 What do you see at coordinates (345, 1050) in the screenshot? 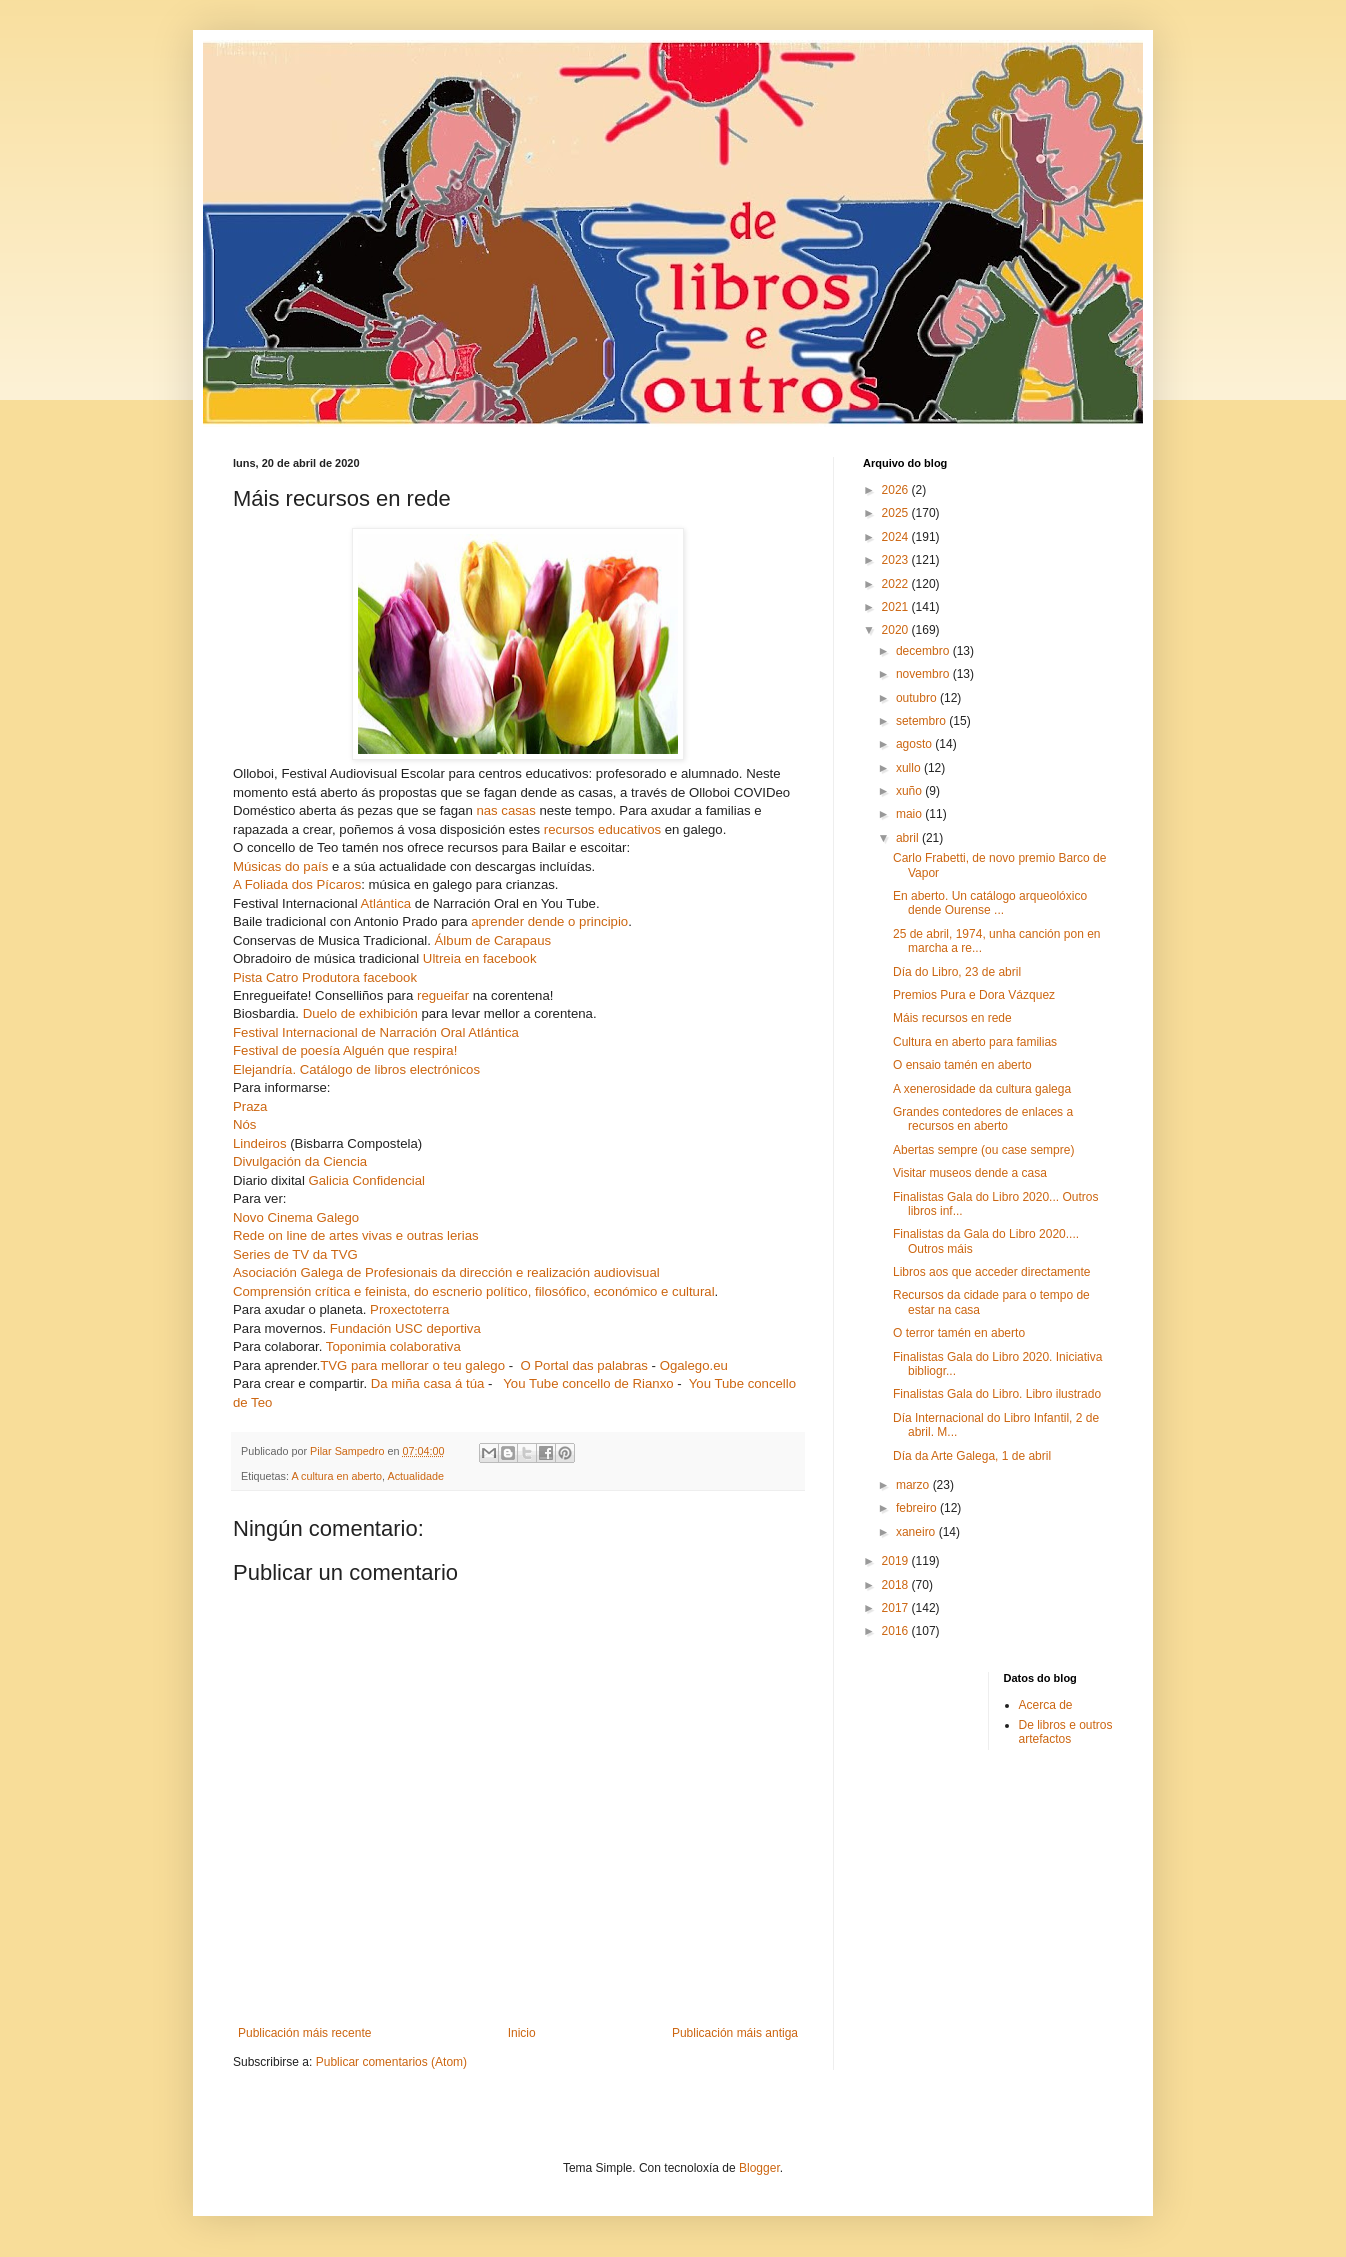
I see `Festival de poesía Alguén que respira!` at bounding box center [345, 1050].